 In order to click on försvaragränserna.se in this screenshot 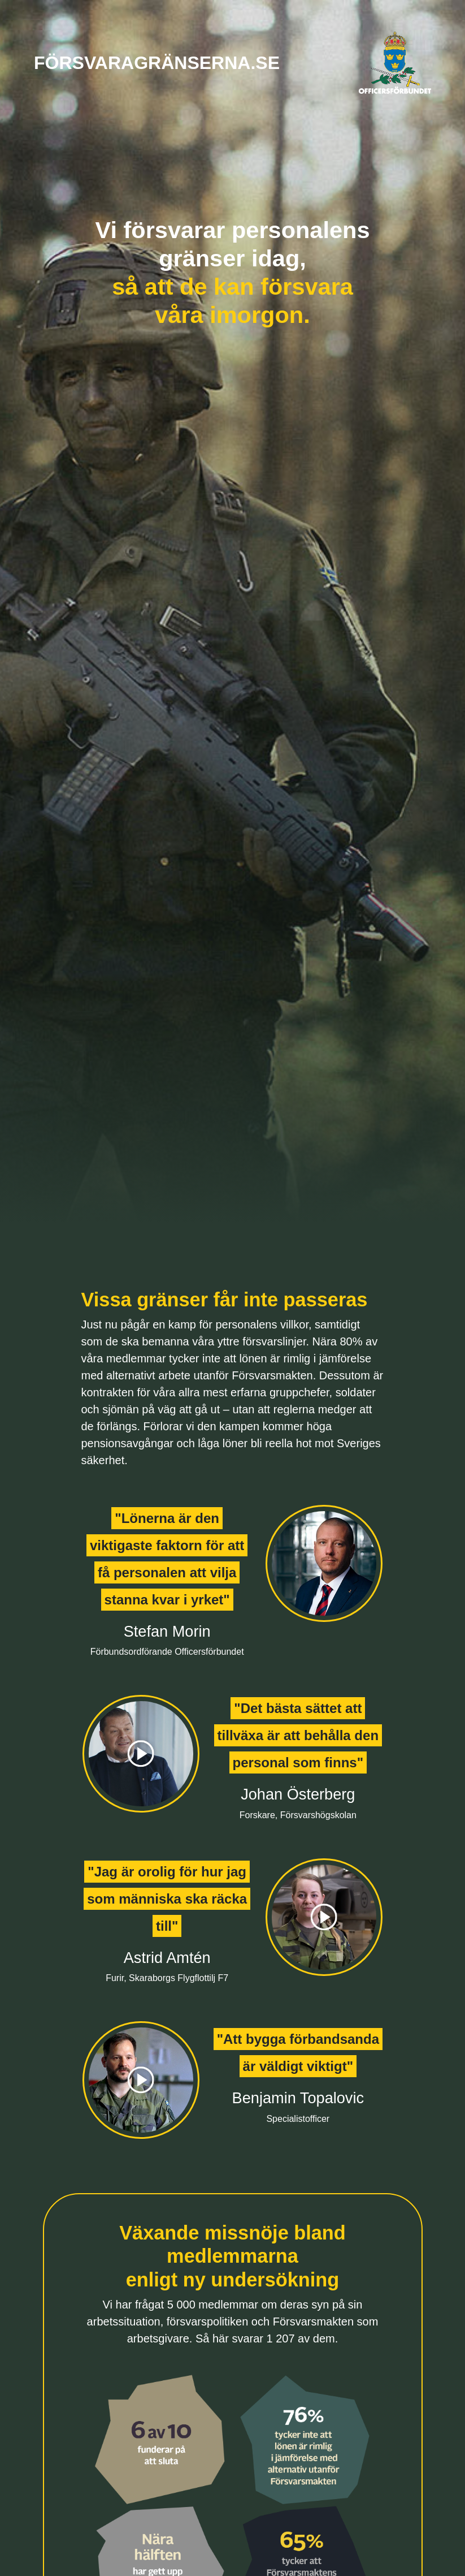, I will do `click(157, 63)`.